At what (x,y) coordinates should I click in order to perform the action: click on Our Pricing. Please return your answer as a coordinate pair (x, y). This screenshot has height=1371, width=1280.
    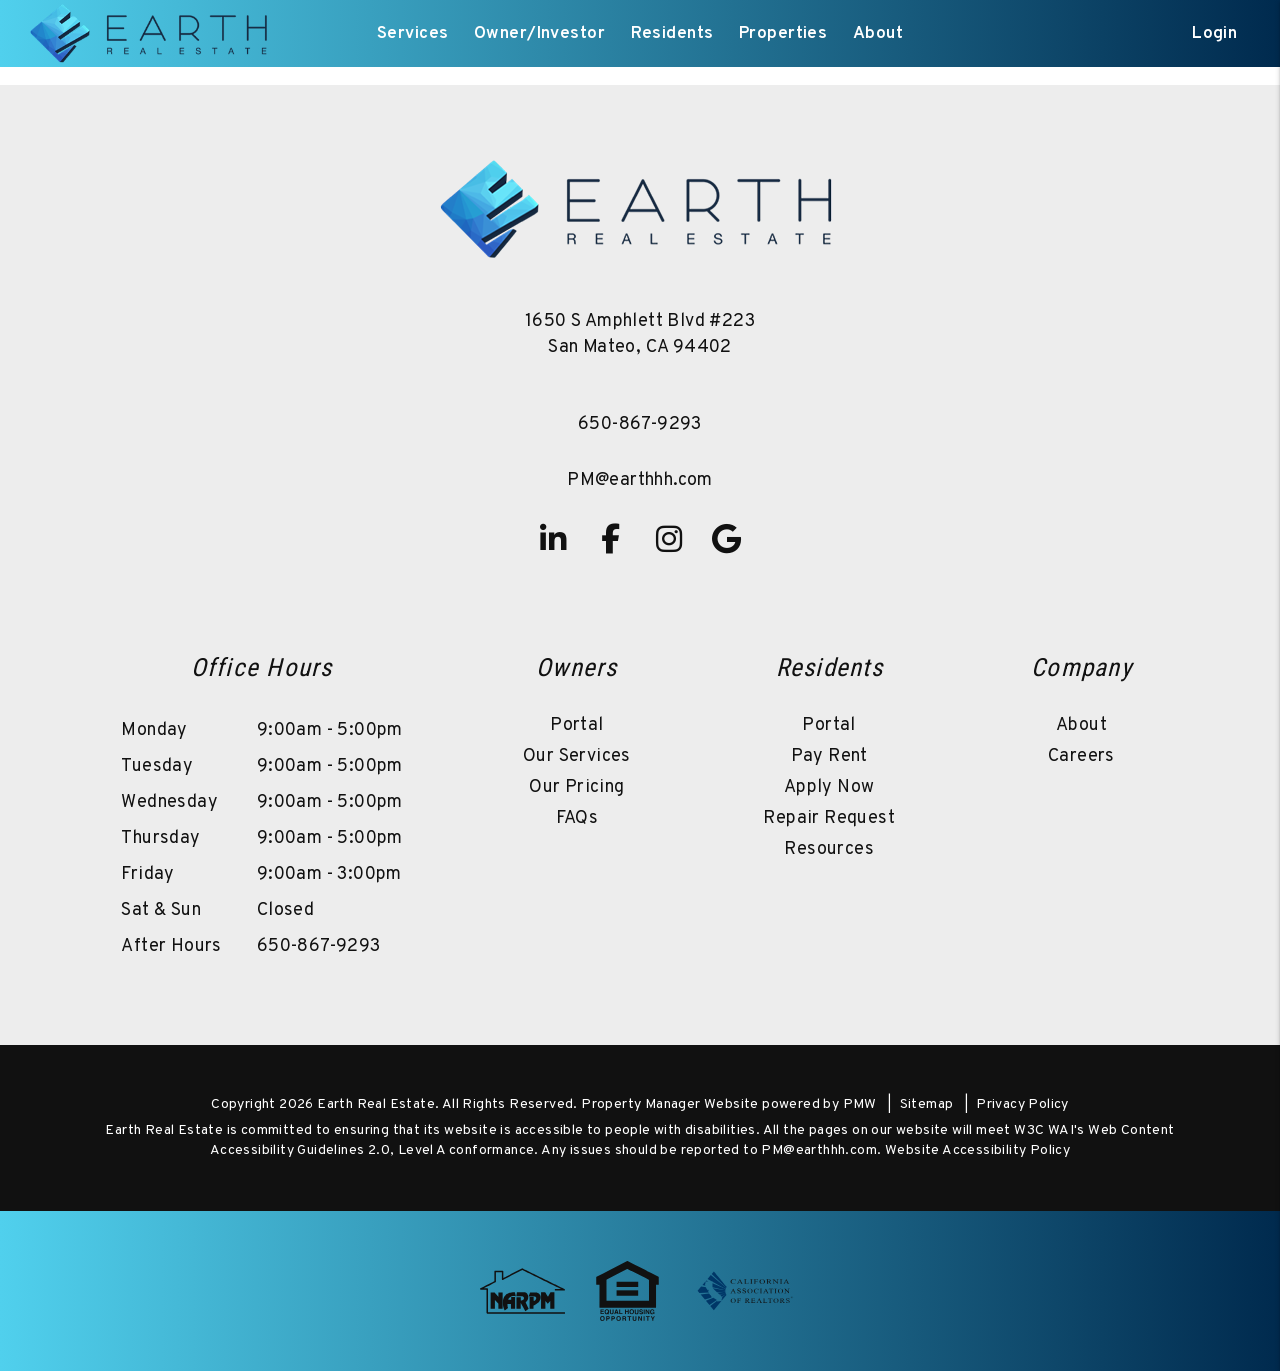
    Looking at the image, I should click on (576, 787).